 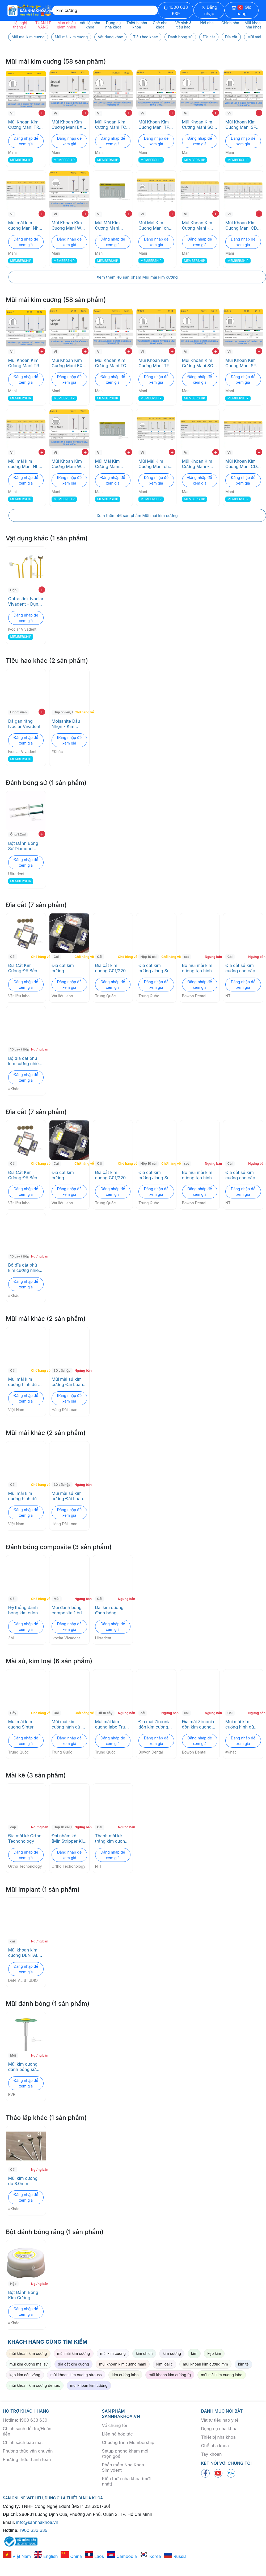 What do you see at coordinates (243, 2364) in the screenshot?
I see `kim tê` at bounding box center [243, 2364].